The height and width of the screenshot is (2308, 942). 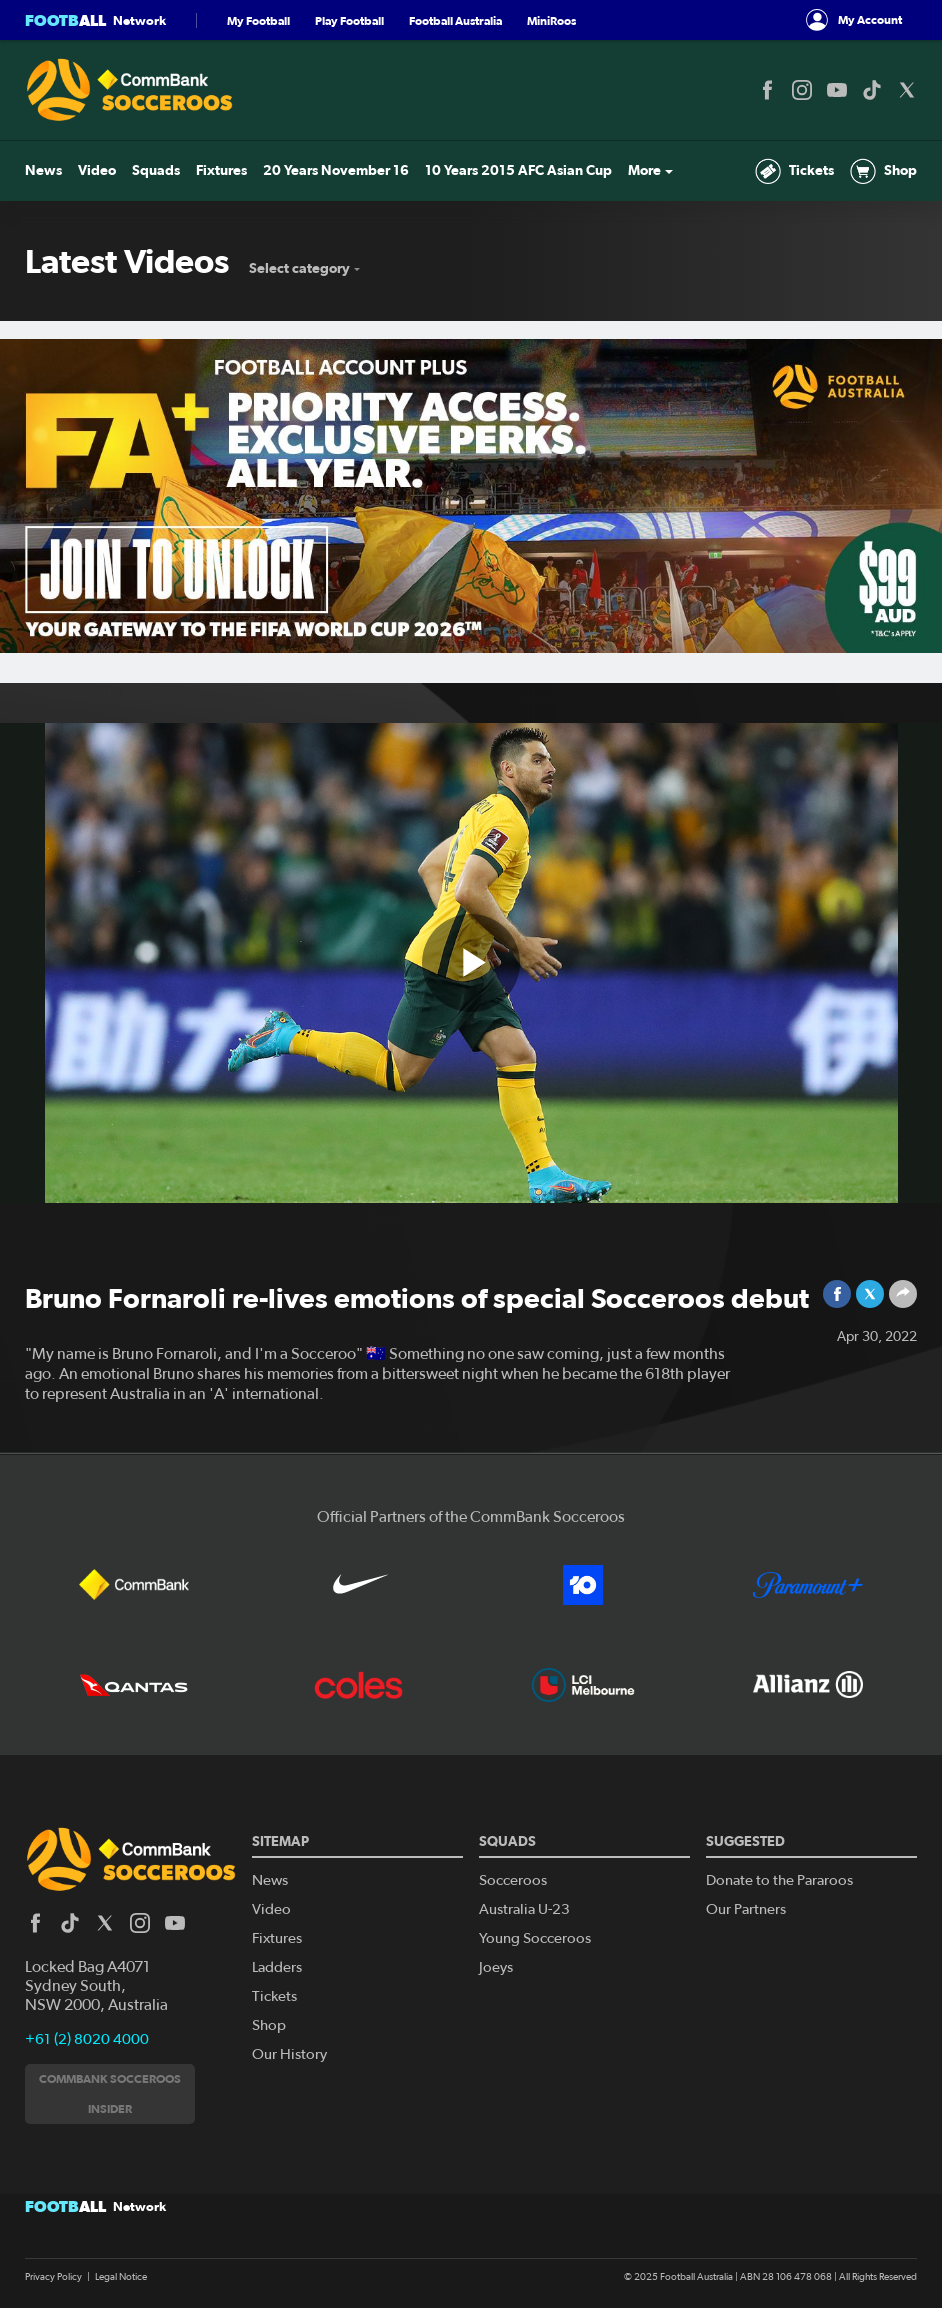 I want to click on Joeys, so click(x=496, y=1967).